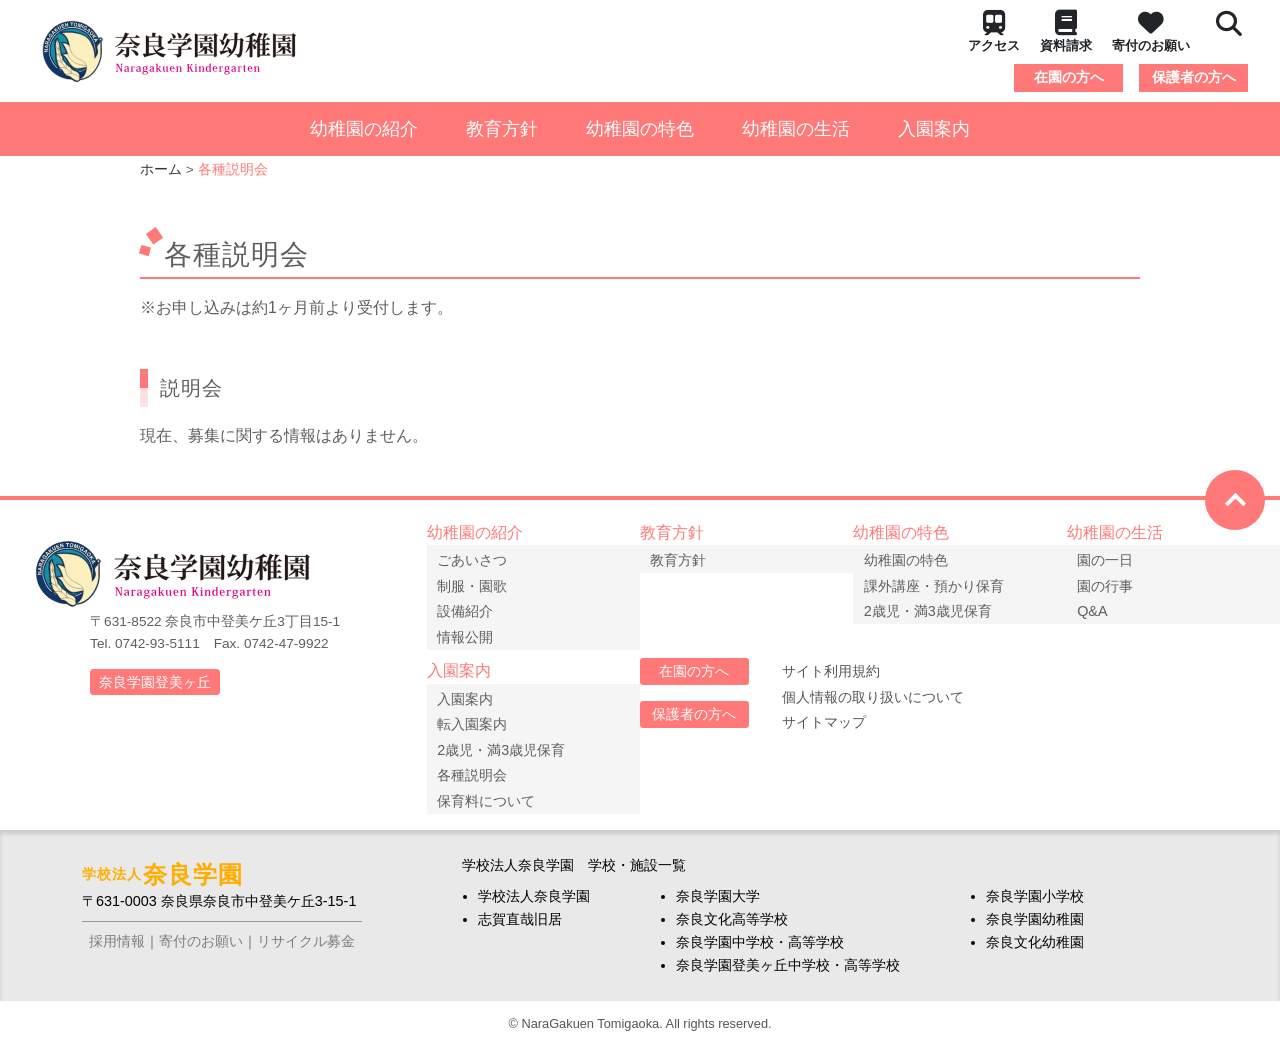  Describe the element at coordinates (933, 609) in the screenshot. I see `2歳児・満3歳児保育` at that location.